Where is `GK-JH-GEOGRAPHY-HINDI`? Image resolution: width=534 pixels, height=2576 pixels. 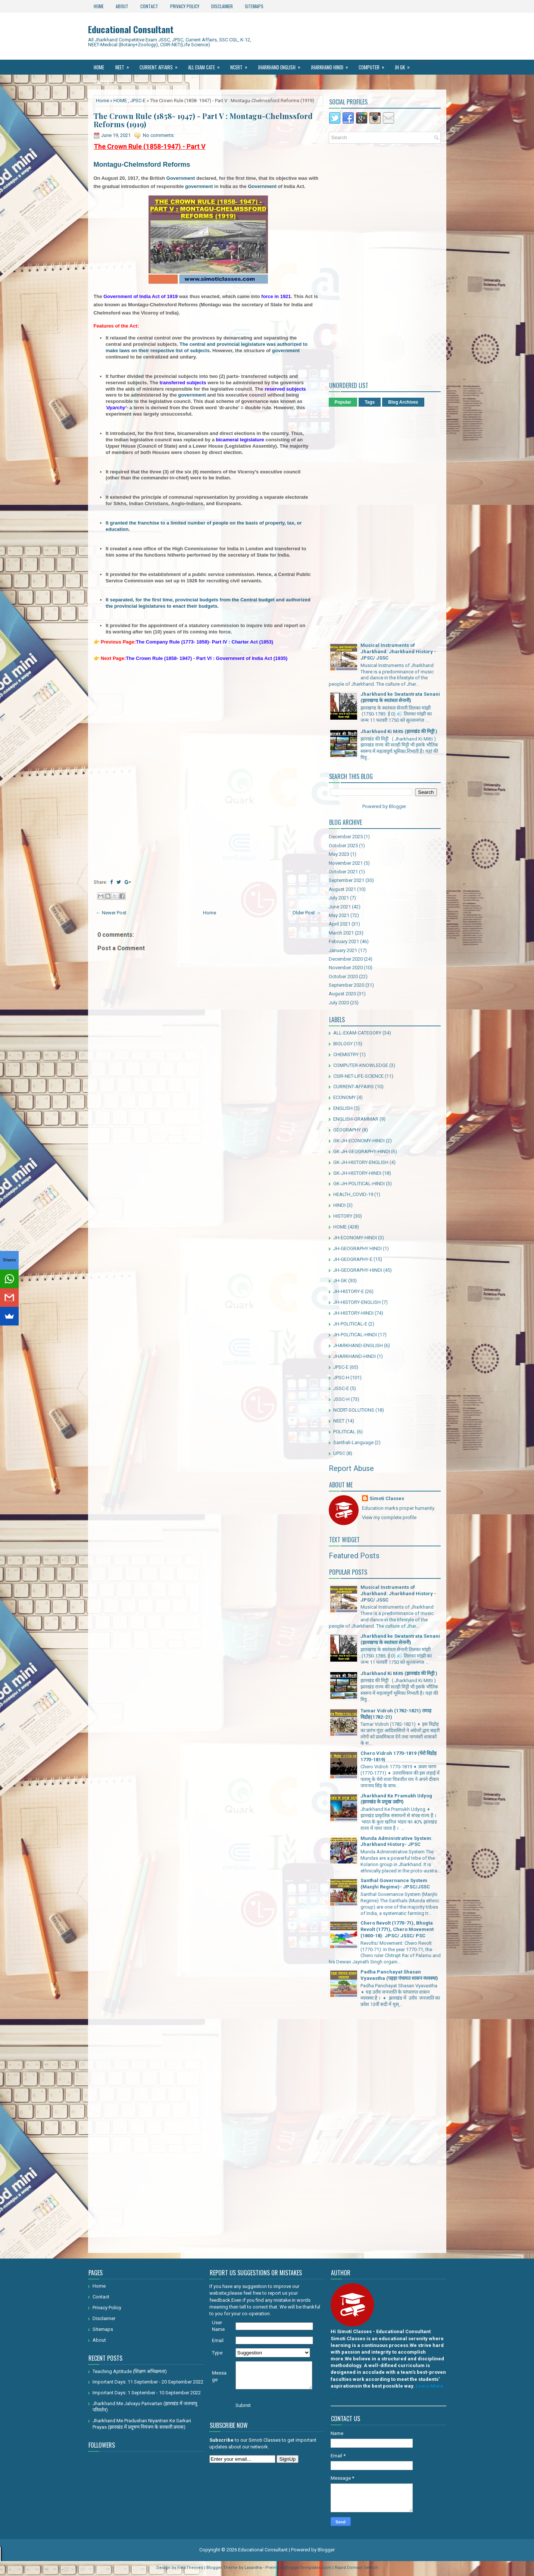 GK-JH-GEOGRAPHY-HINDI is located at coordinates (361, 1151).